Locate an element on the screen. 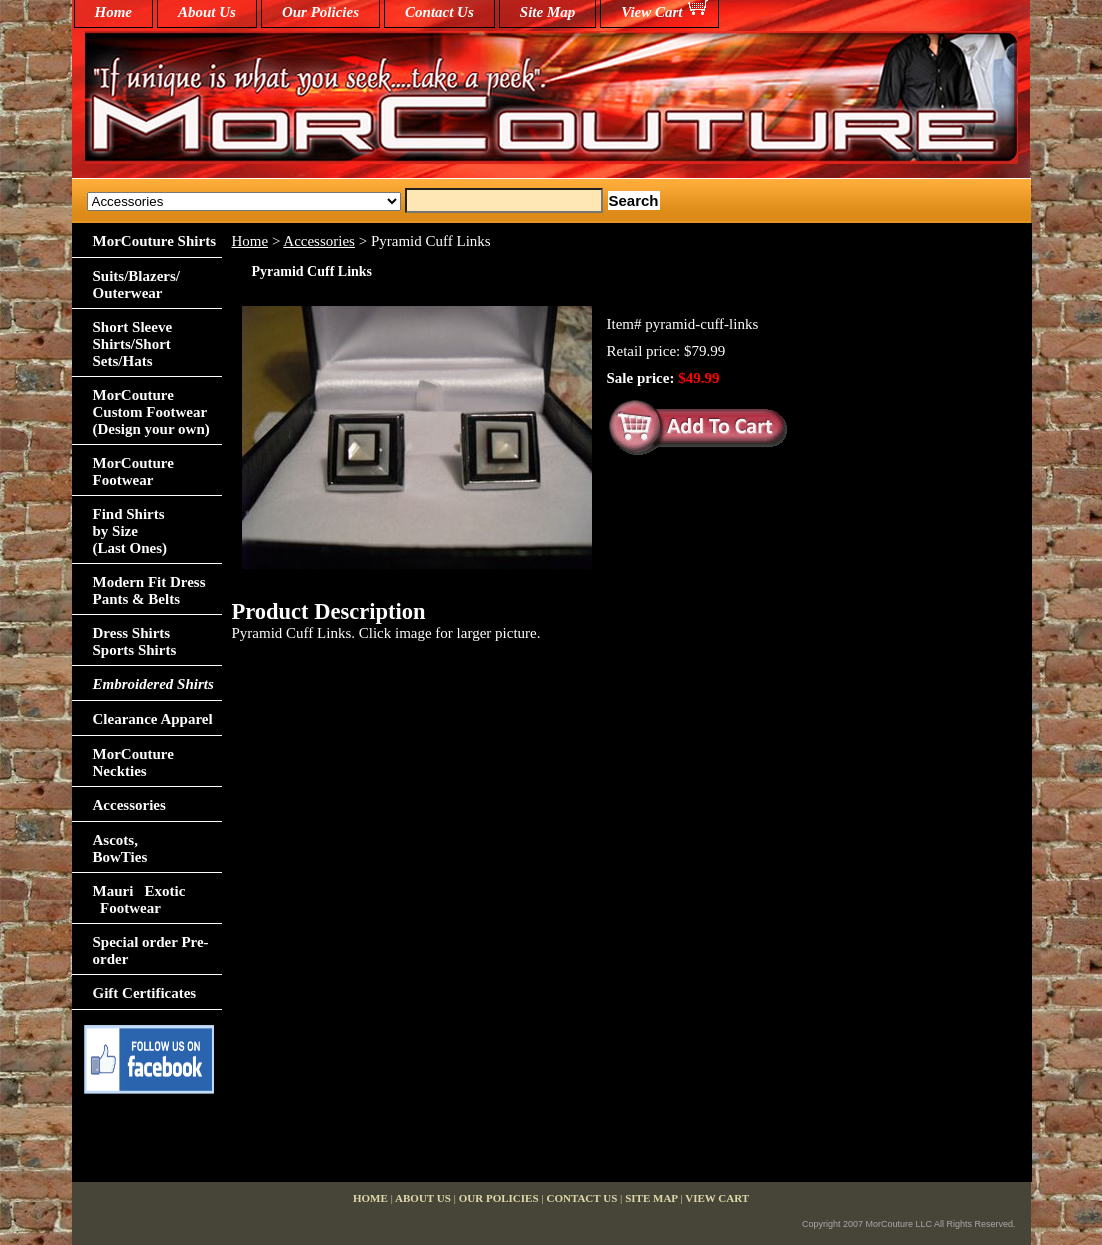  Mauri Exotic Footwear is located at coordinates (139, 899).